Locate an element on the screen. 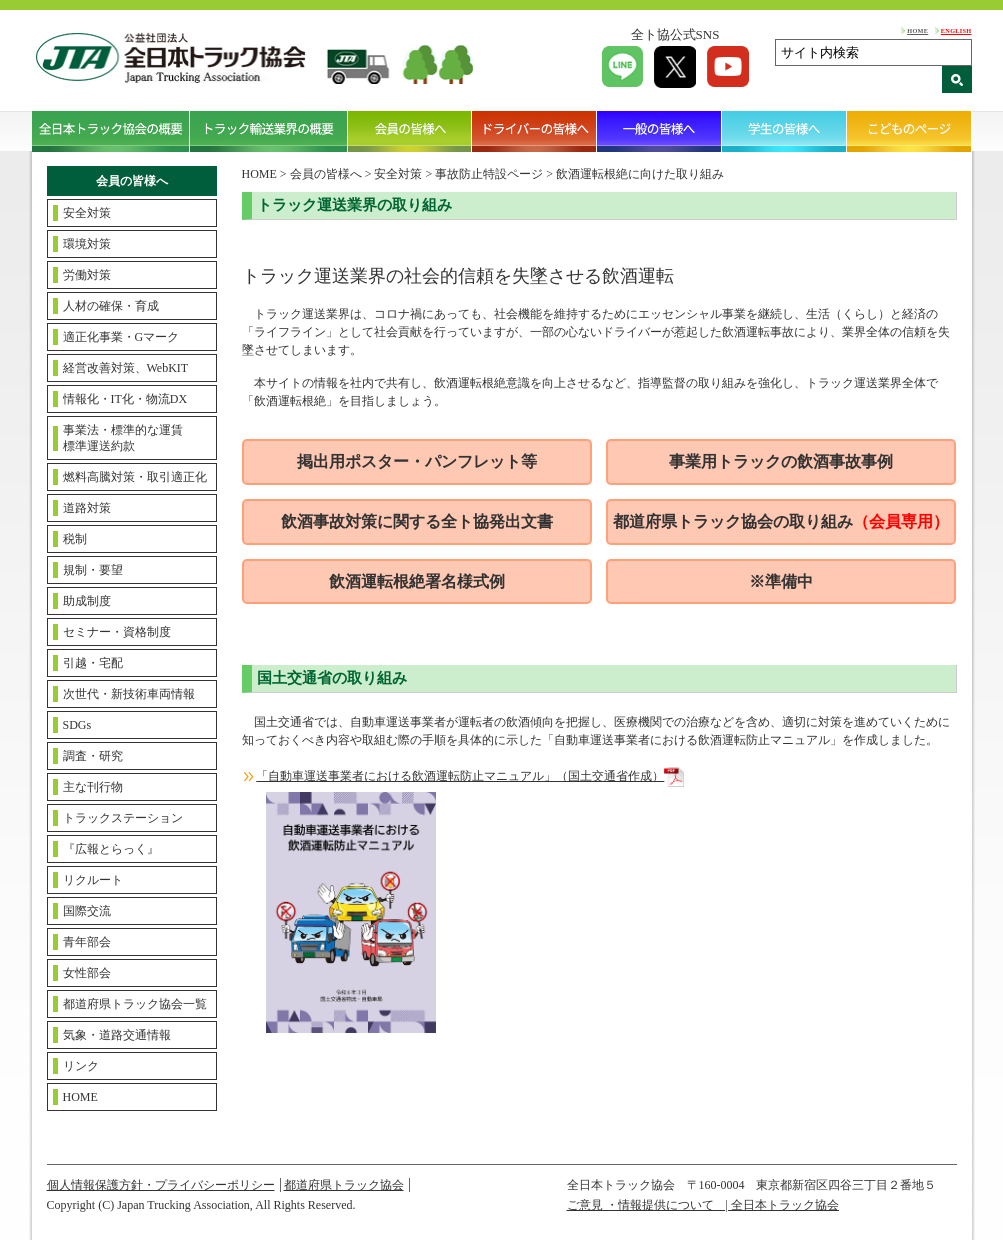 The height and width of the screenshot is (1240, 1003). 青年部会 is located at coordinates (87, 942).